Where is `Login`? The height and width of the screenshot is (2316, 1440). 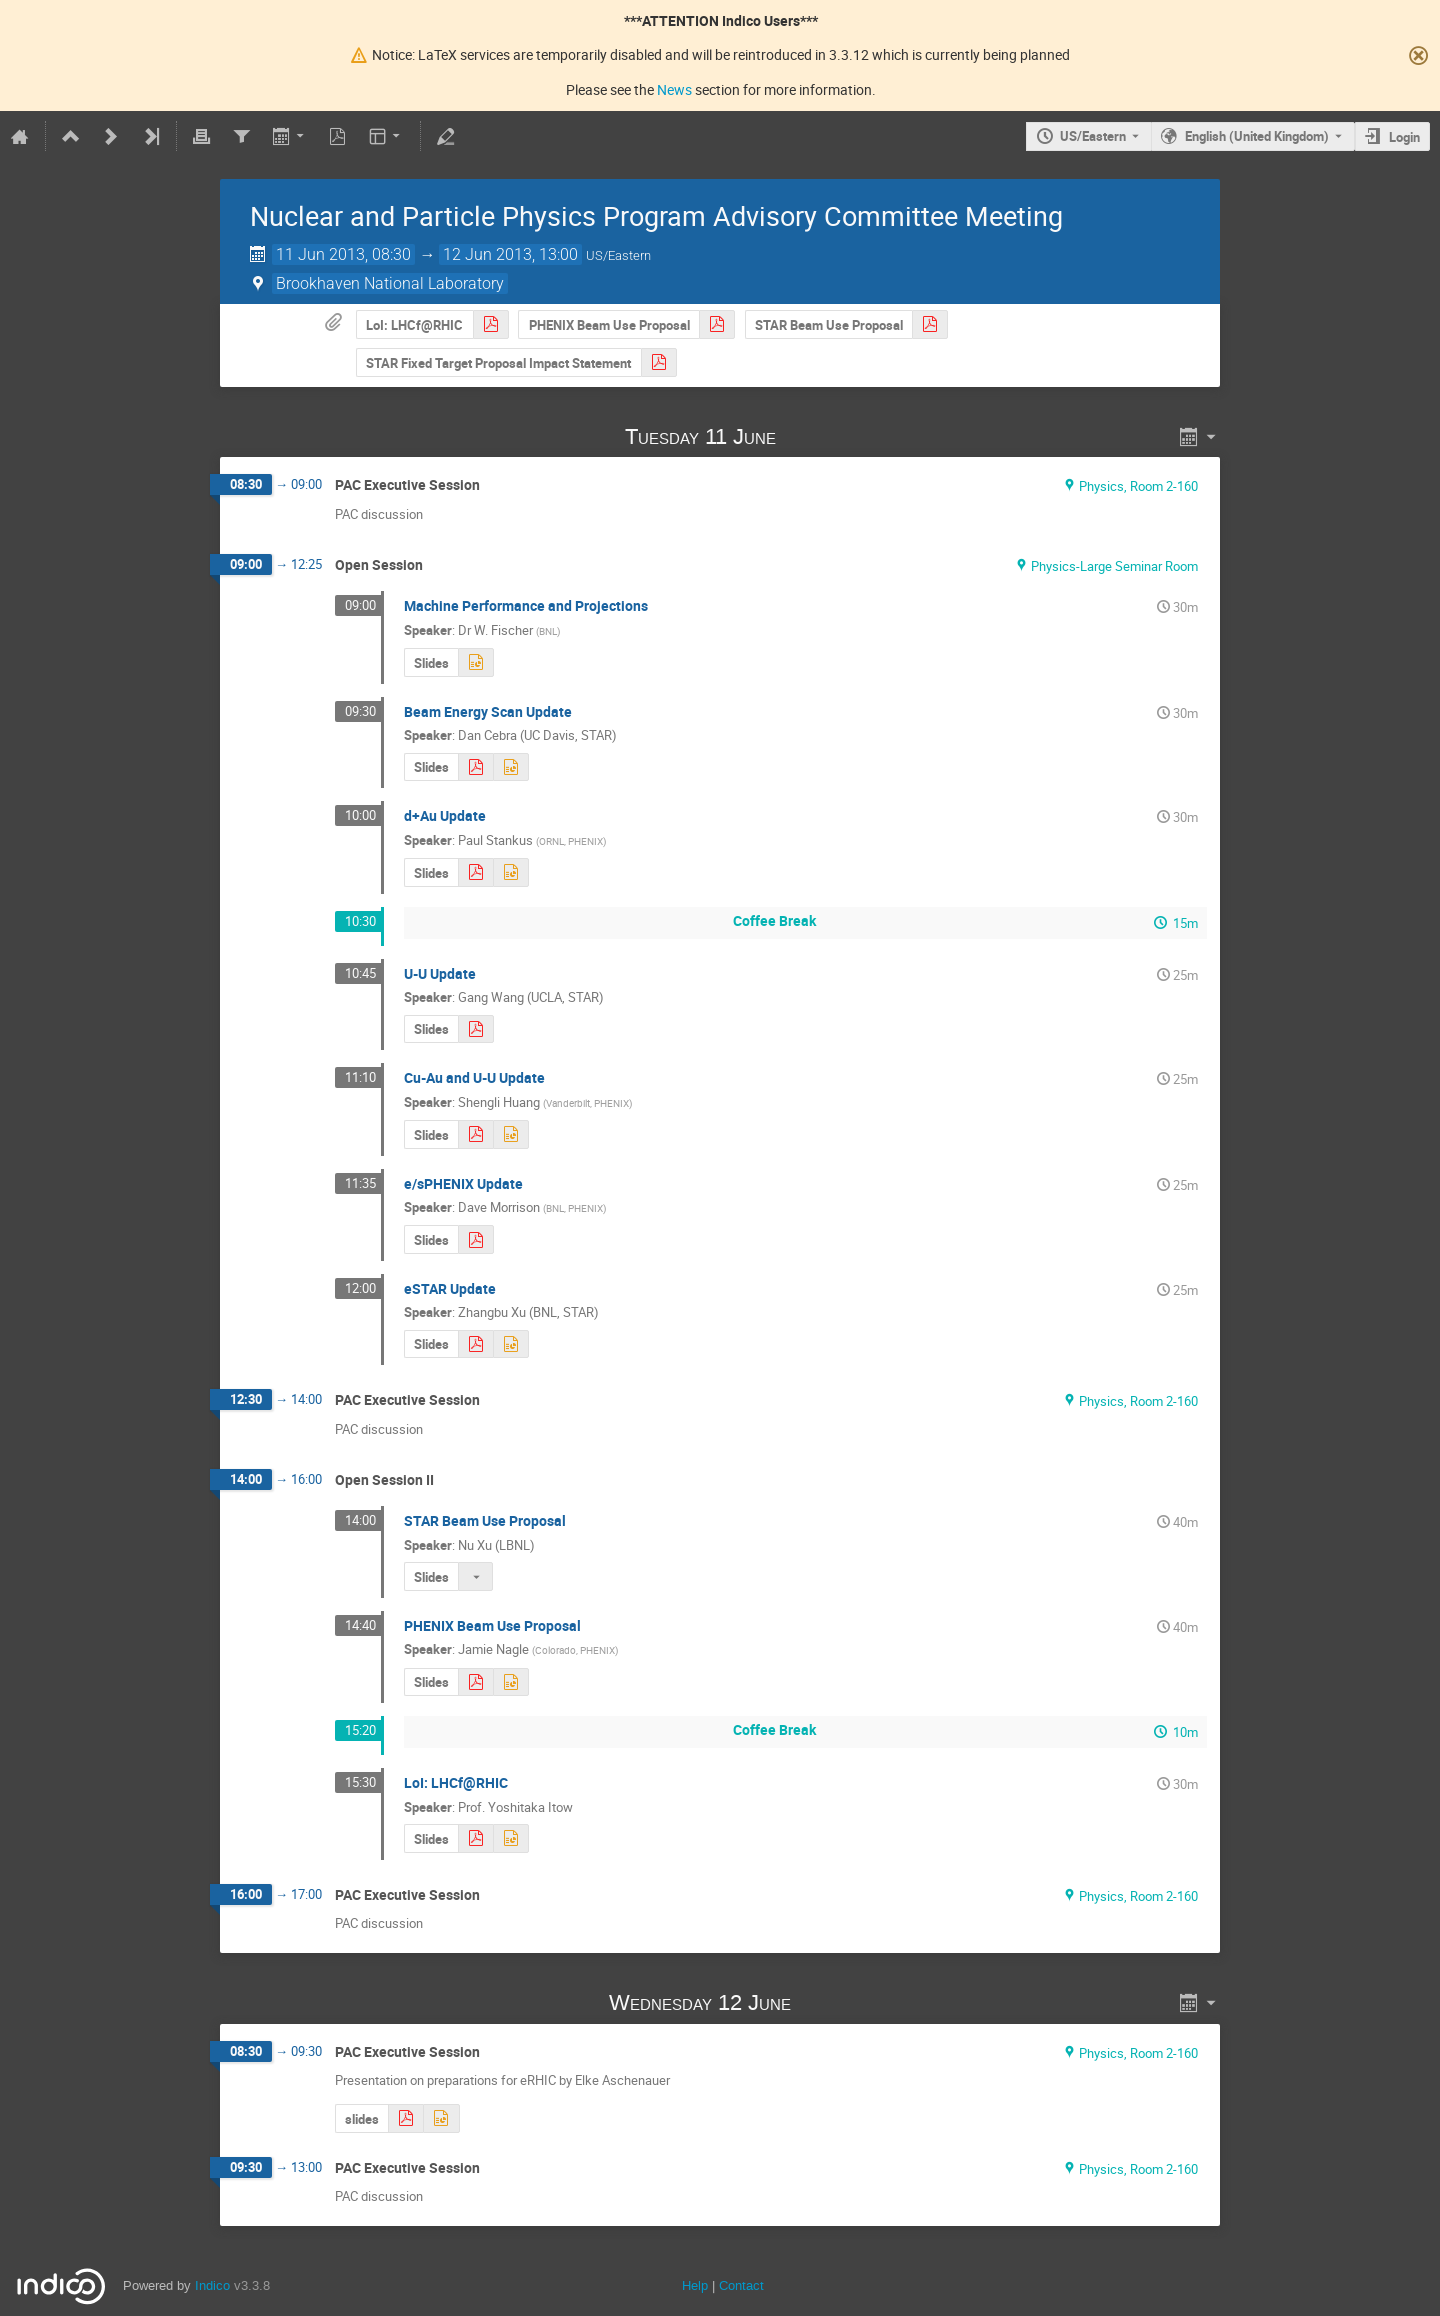 Login is located at coordinates (1404, 137).